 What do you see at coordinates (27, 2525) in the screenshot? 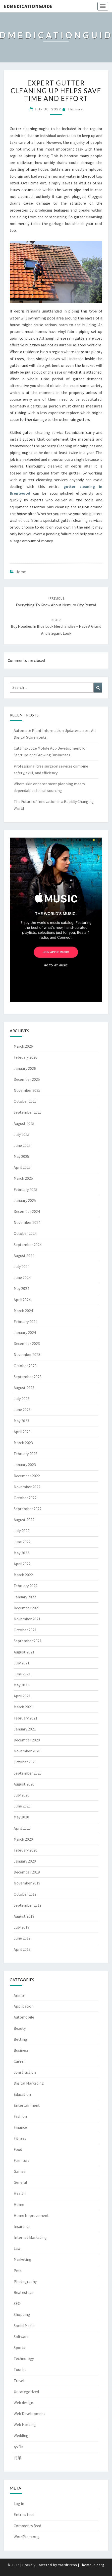
I see `Comments feed` at bounding box center [27, 2525].